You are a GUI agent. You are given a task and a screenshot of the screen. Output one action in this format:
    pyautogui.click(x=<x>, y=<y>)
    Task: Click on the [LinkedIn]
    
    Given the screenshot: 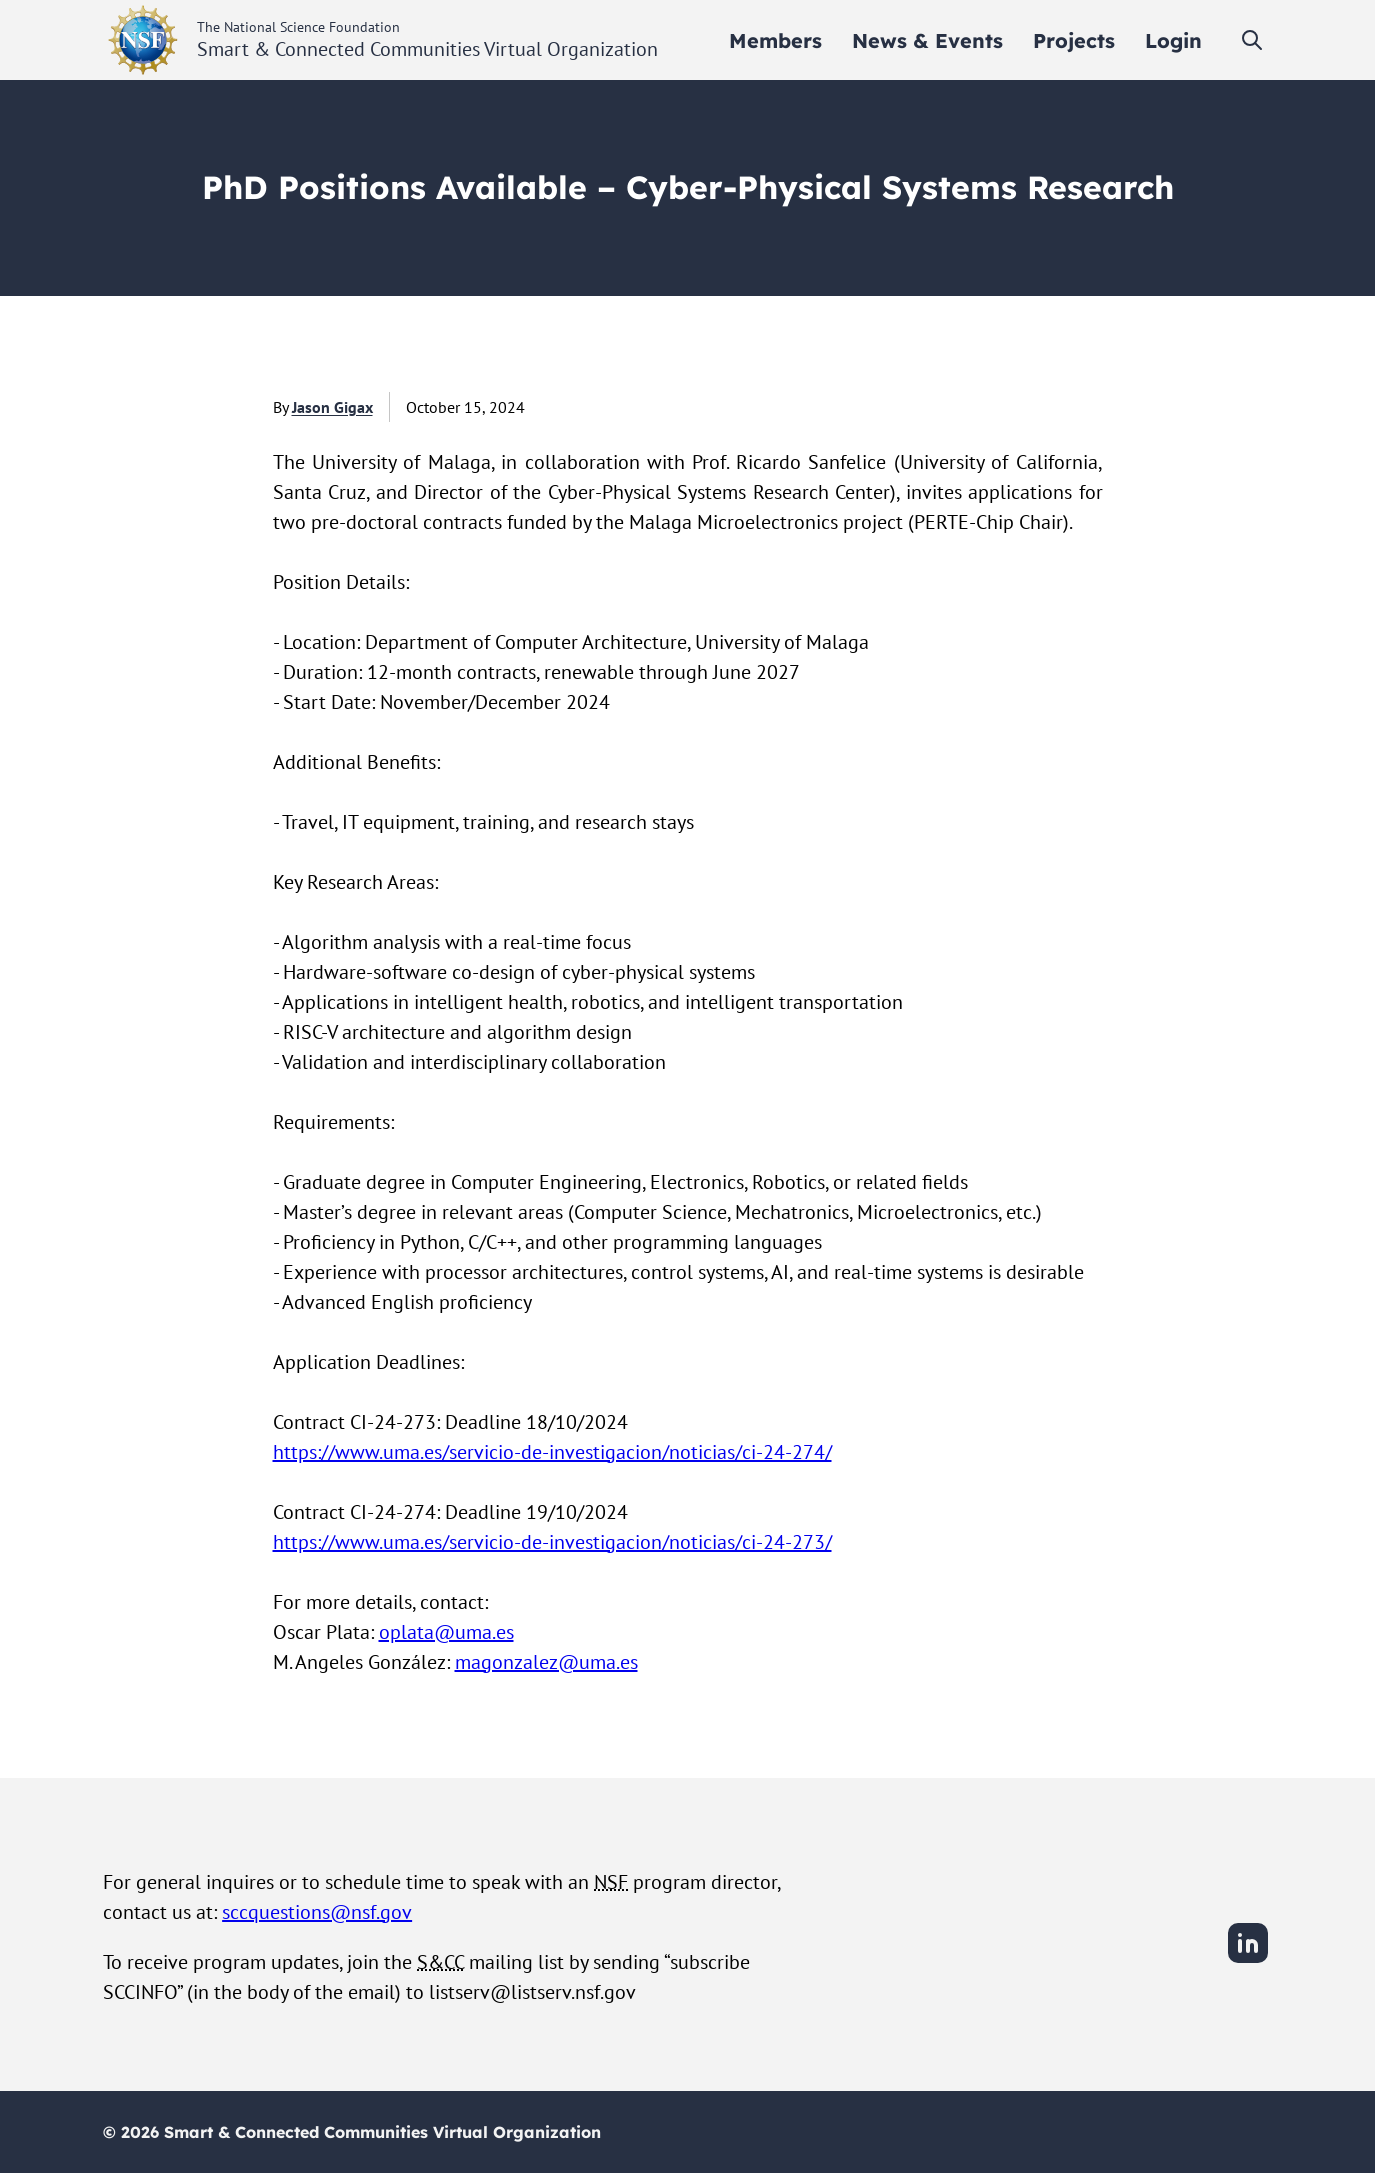 What is the action you would take?
    pyautogui.click(x=1248, y=1960)
    